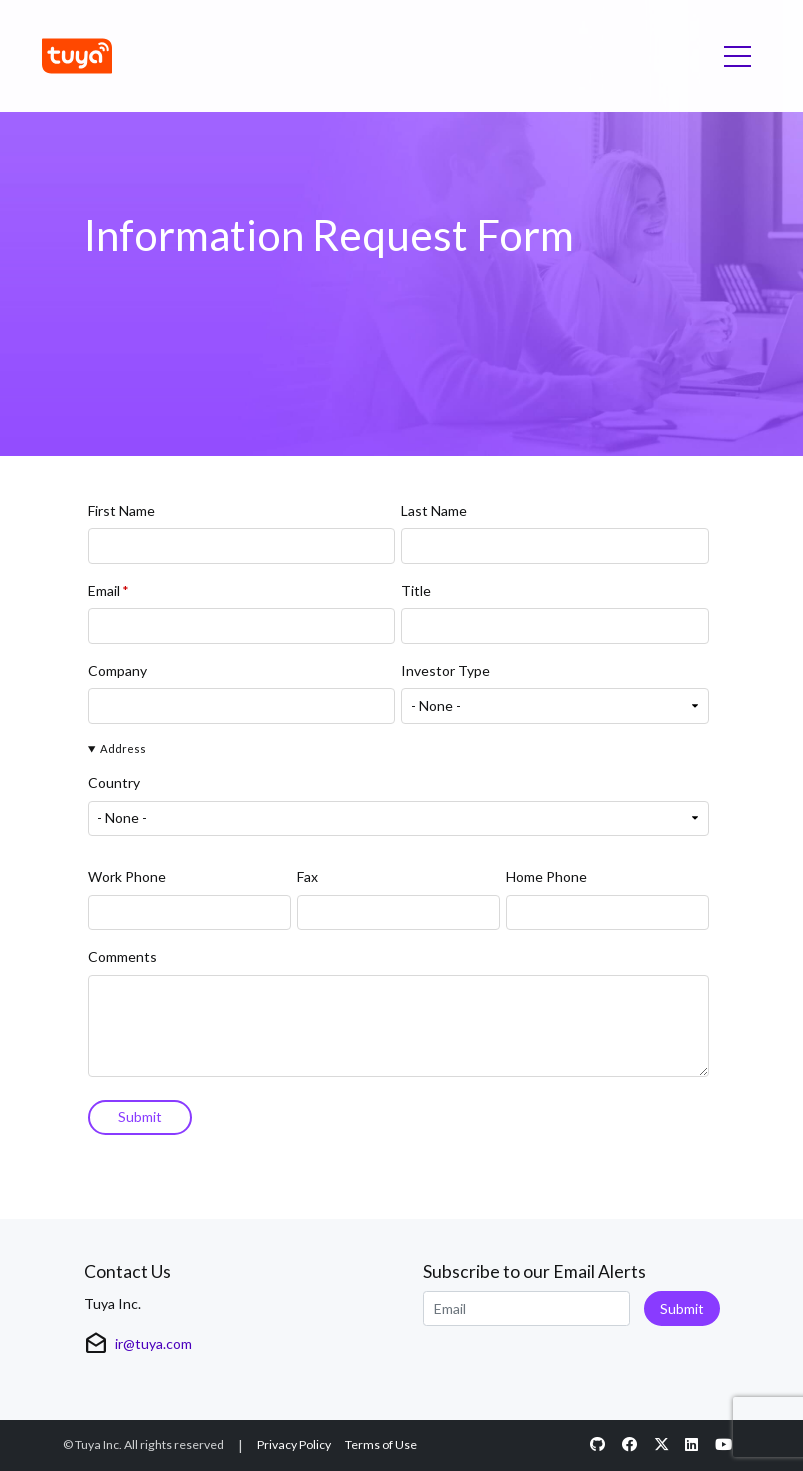 This screenshot has width=803, height=1471. What do you see at coordinates (381, 1444) in the screenshot?
I see `Terms of Use` at bounding box center [381, 1444].